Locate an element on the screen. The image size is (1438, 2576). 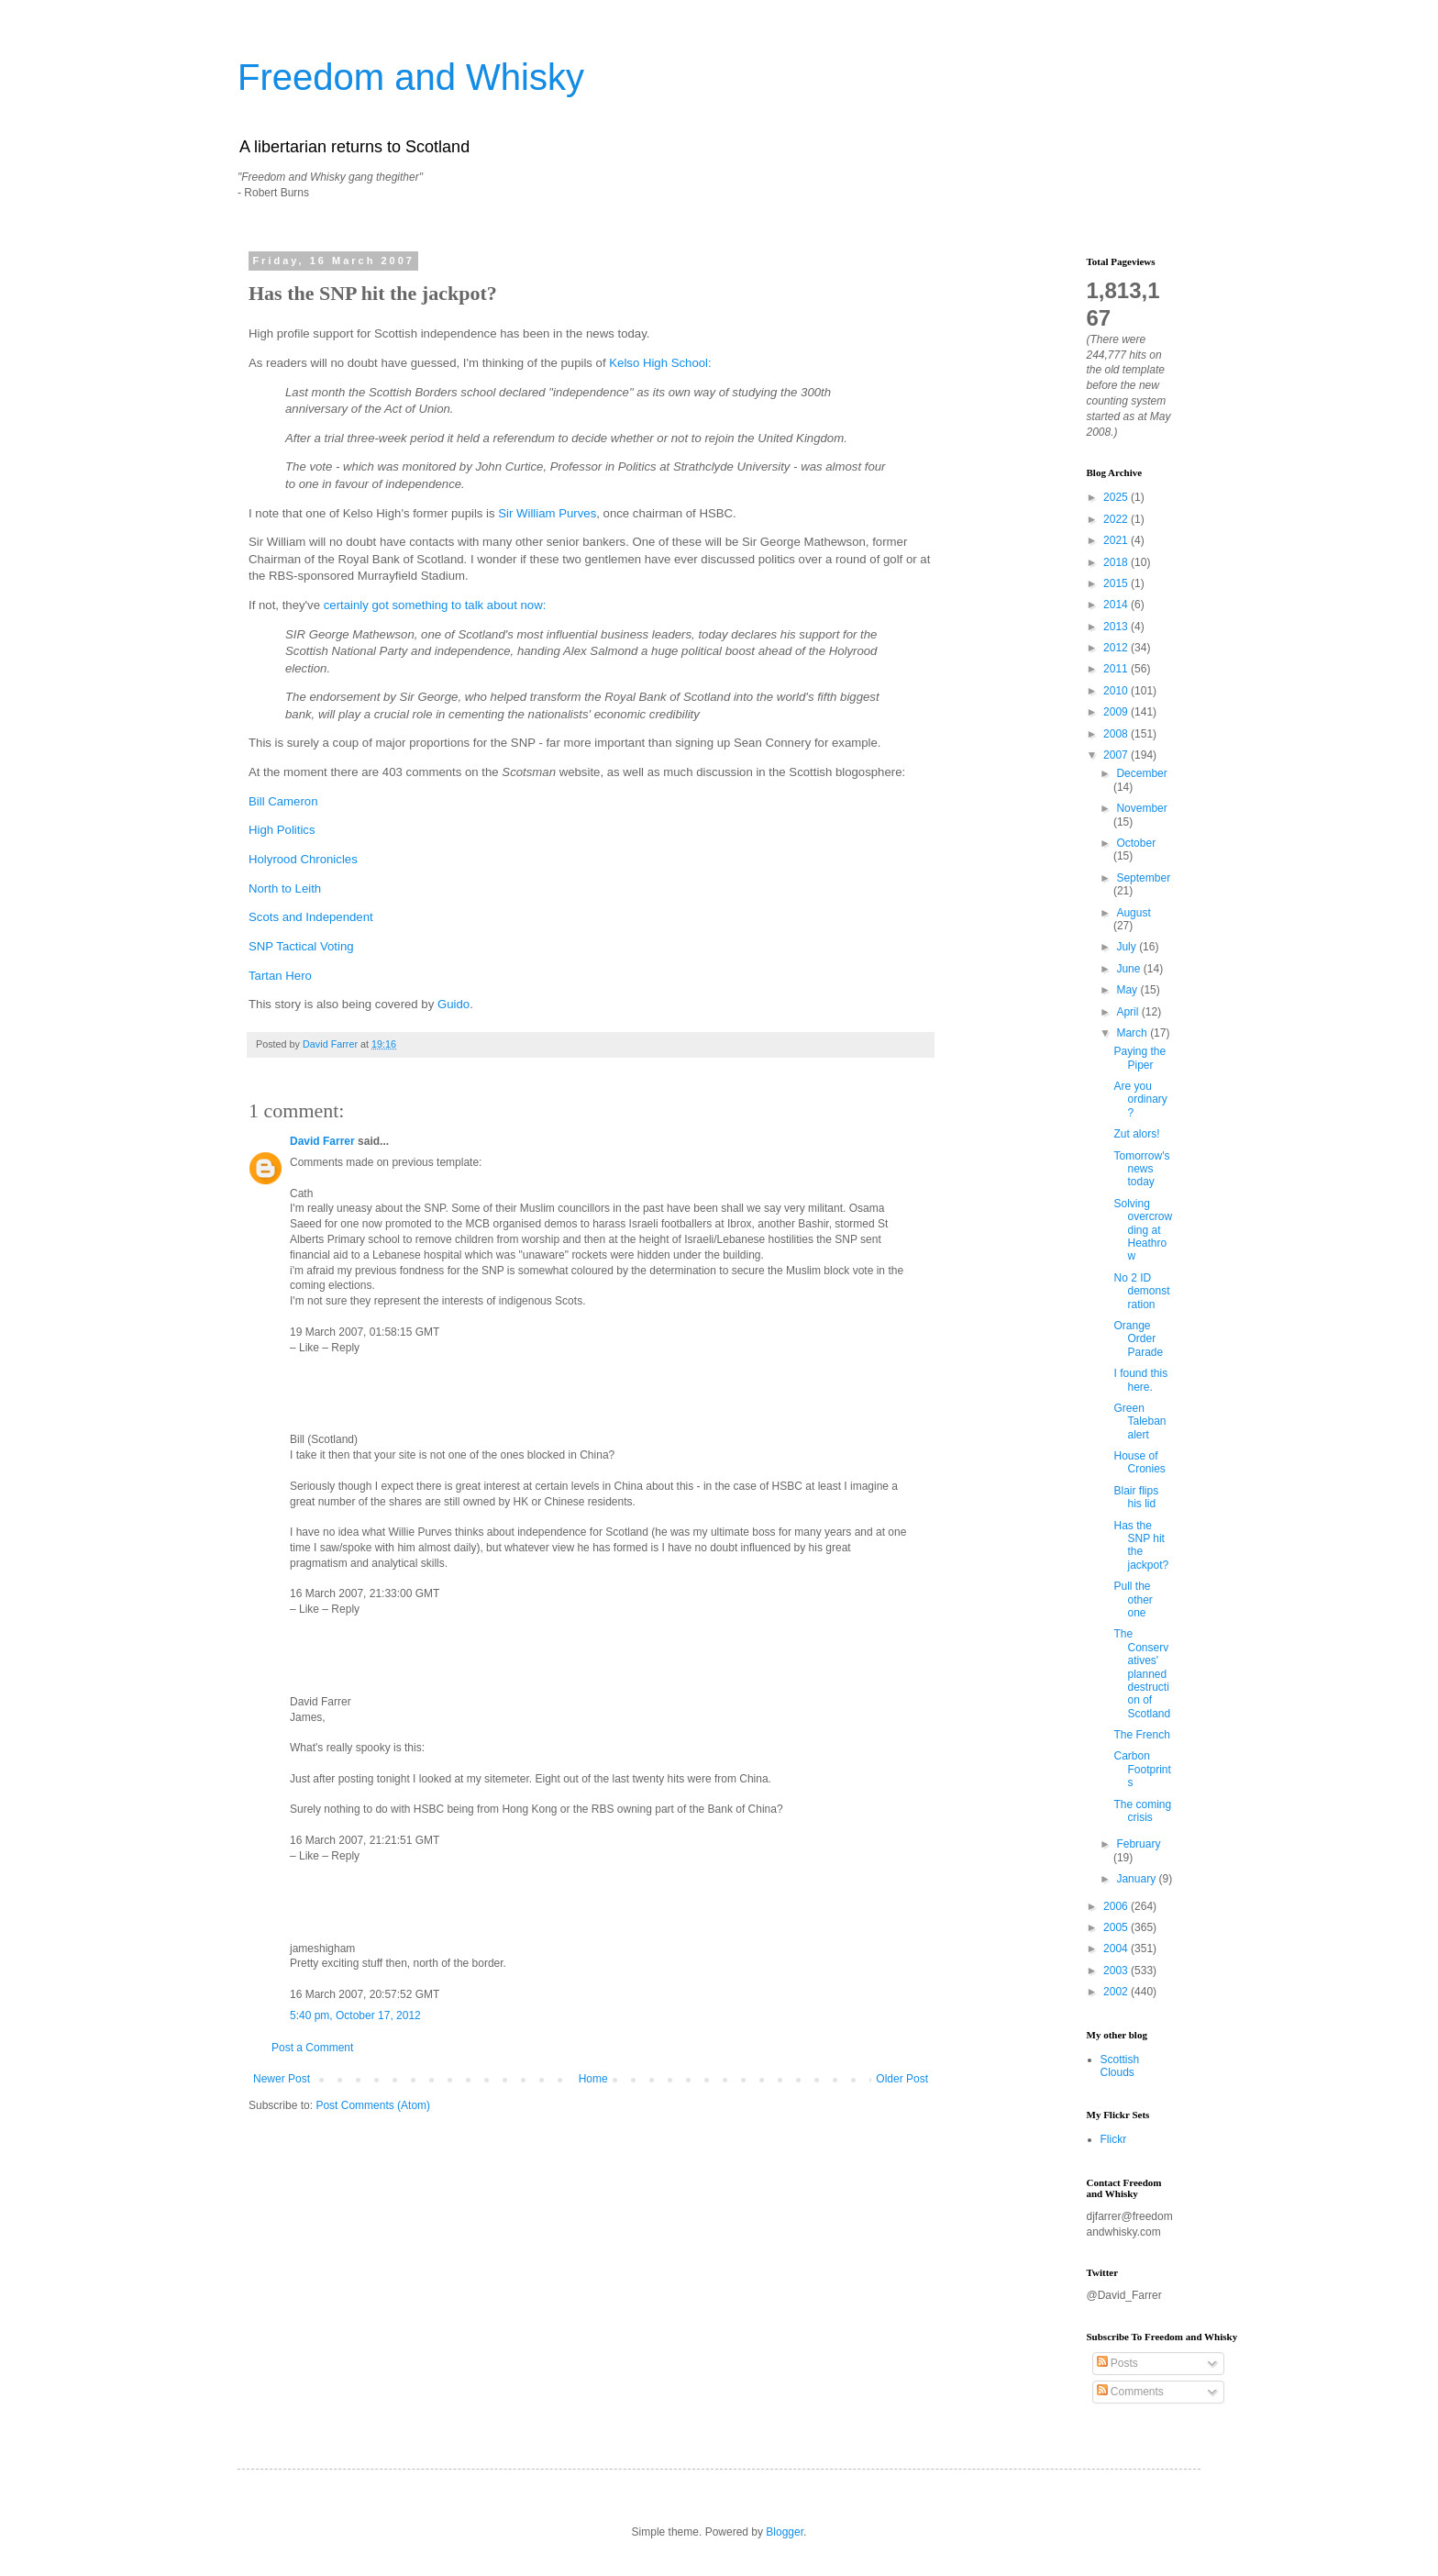
Freedom and Whisky is located at coordinates (411, 77).